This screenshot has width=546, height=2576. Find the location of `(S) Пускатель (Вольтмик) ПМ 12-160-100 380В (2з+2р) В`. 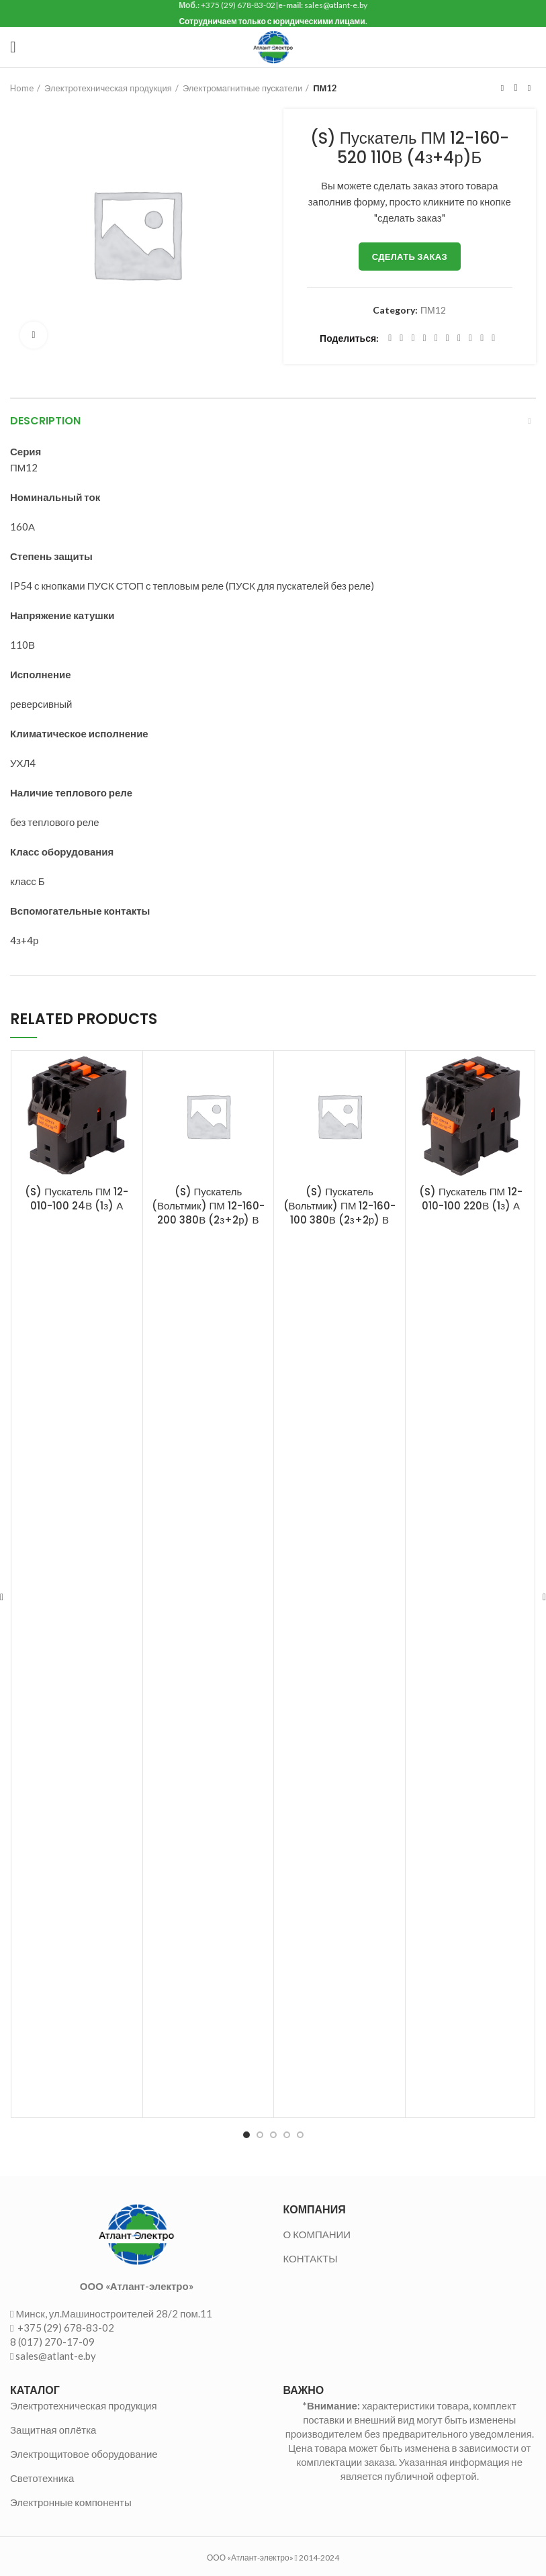

(S) Пускатель (Вольтмик) ПМ 12-160-100 380В (2з+2р) В is located at coordinates (339, 1206).